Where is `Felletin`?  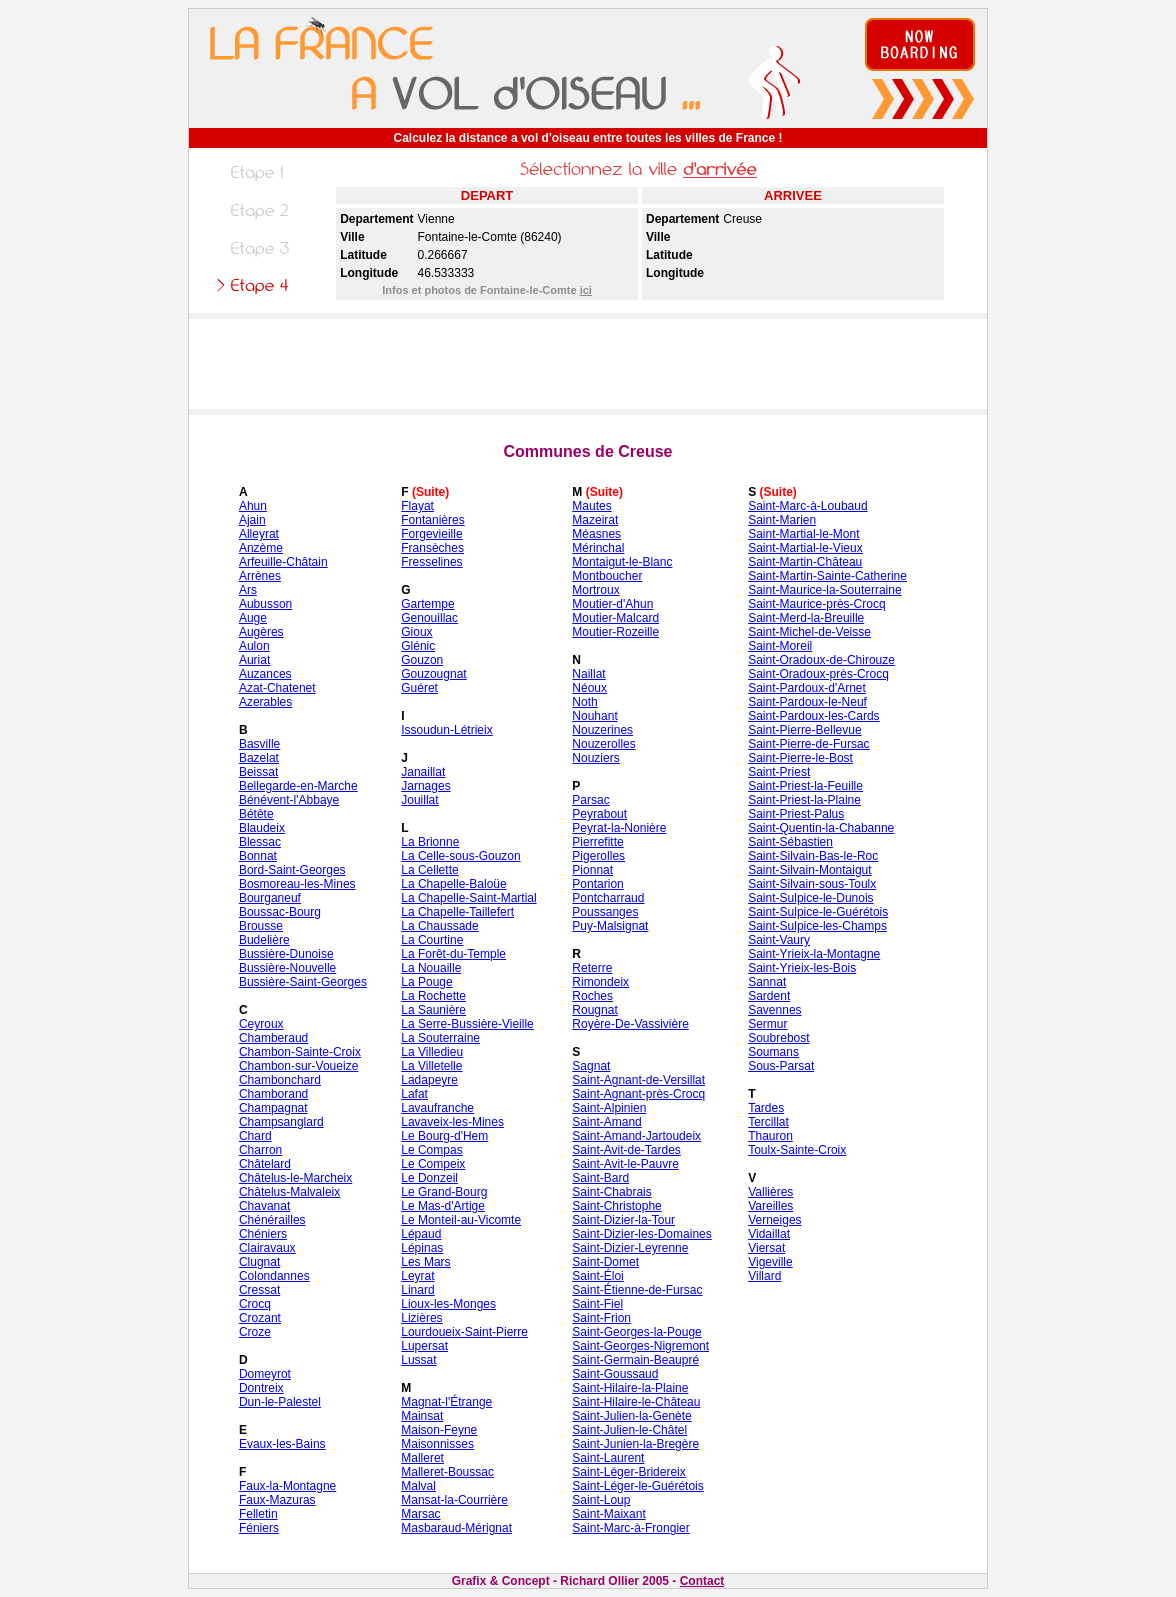 Felletin is located at coordinates (258, 1514).